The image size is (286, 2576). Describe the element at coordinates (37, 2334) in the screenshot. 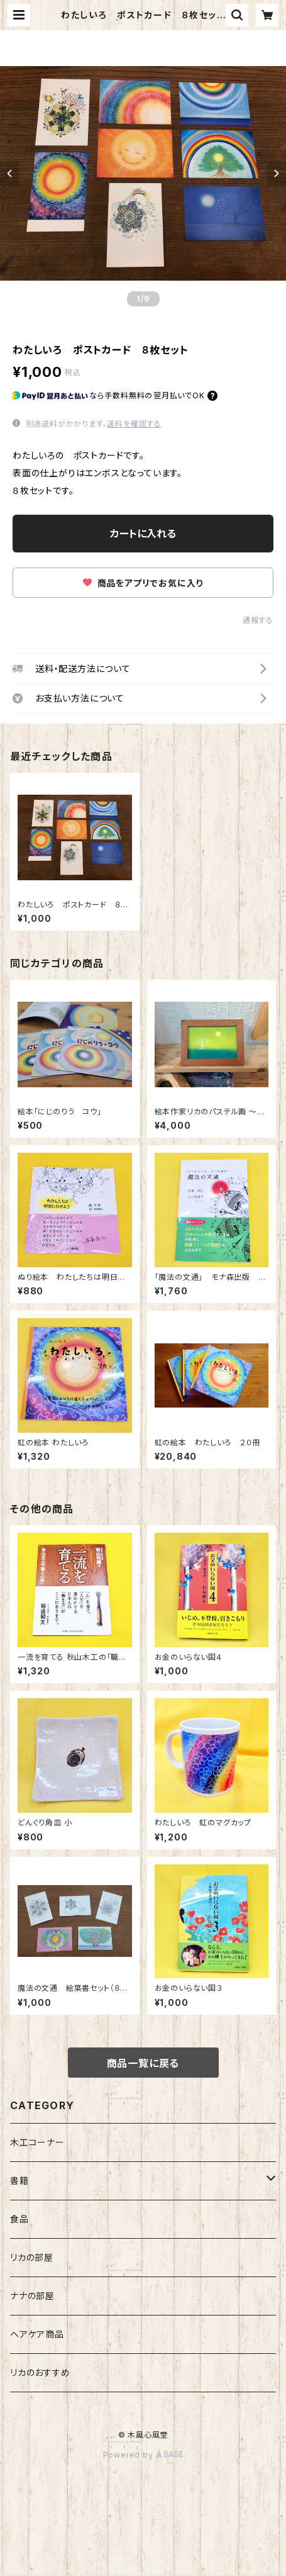

I see `ヘアケア商品` at that location.